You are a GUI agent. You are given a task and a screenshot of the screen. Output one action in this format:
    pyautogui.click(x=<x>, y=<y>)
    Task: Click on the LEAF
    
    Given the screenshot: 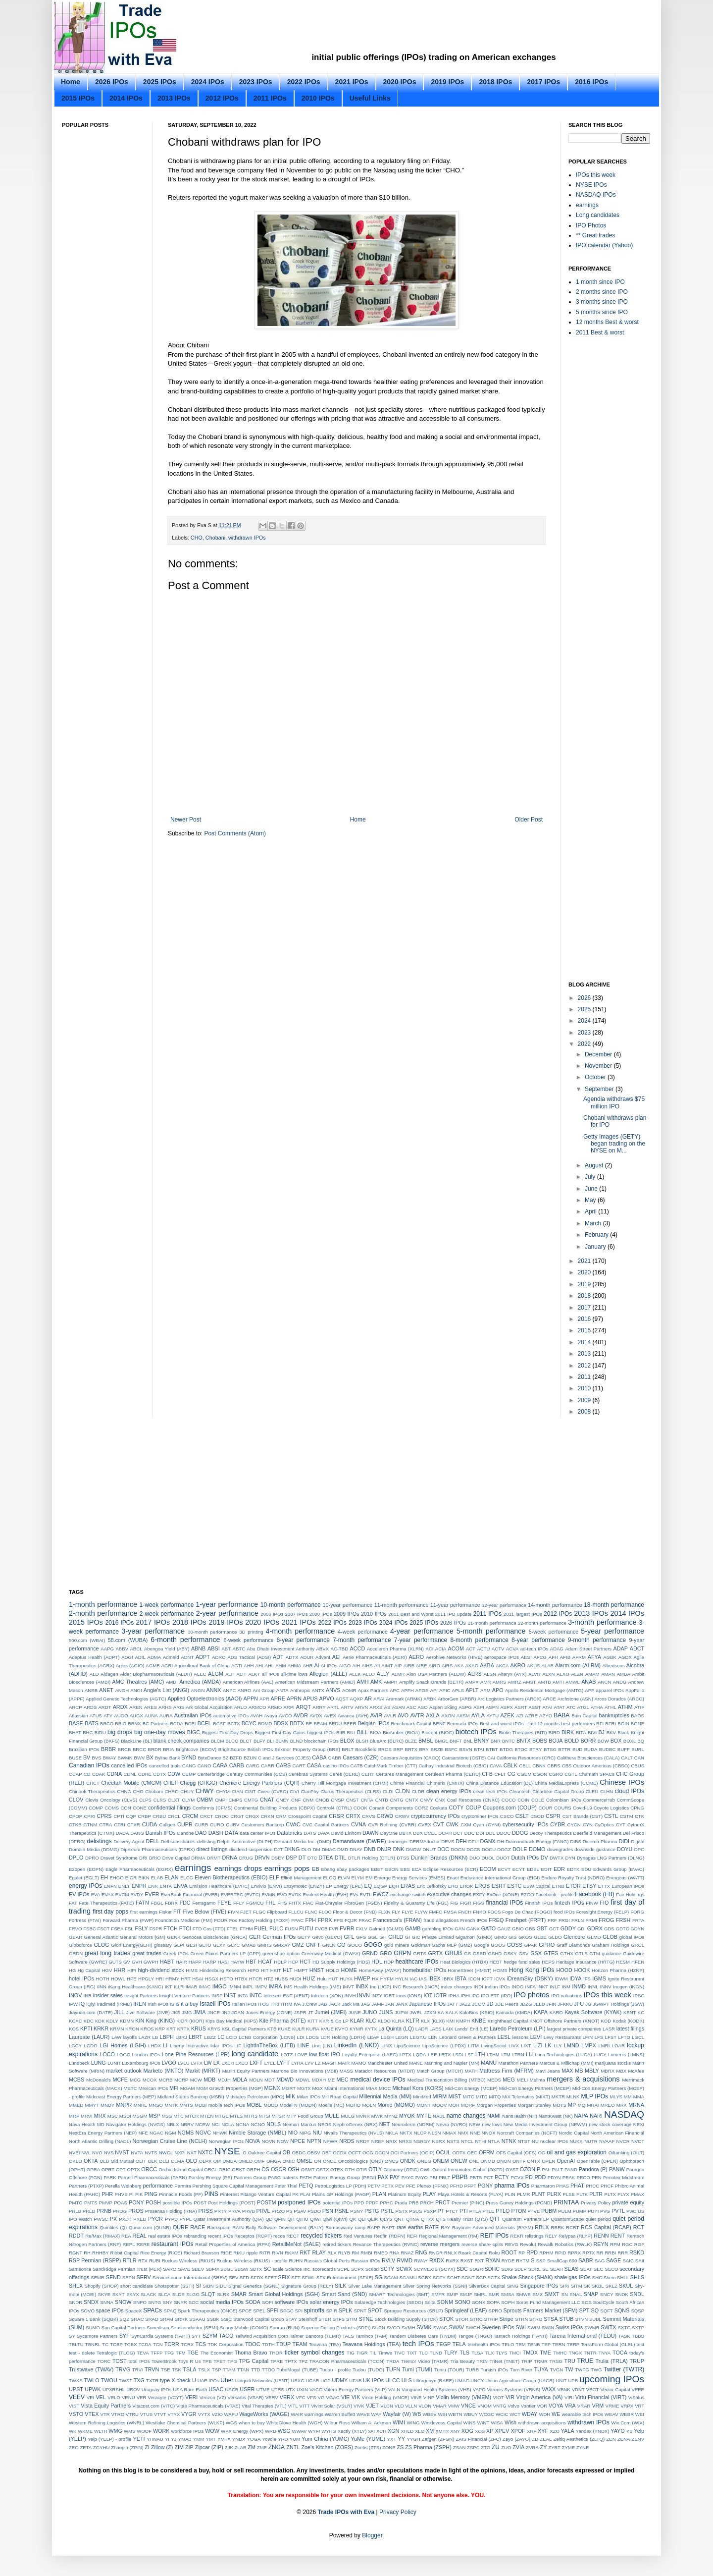 What is the action you would take?
    pyautogui.click(x=373, y=2037)
    